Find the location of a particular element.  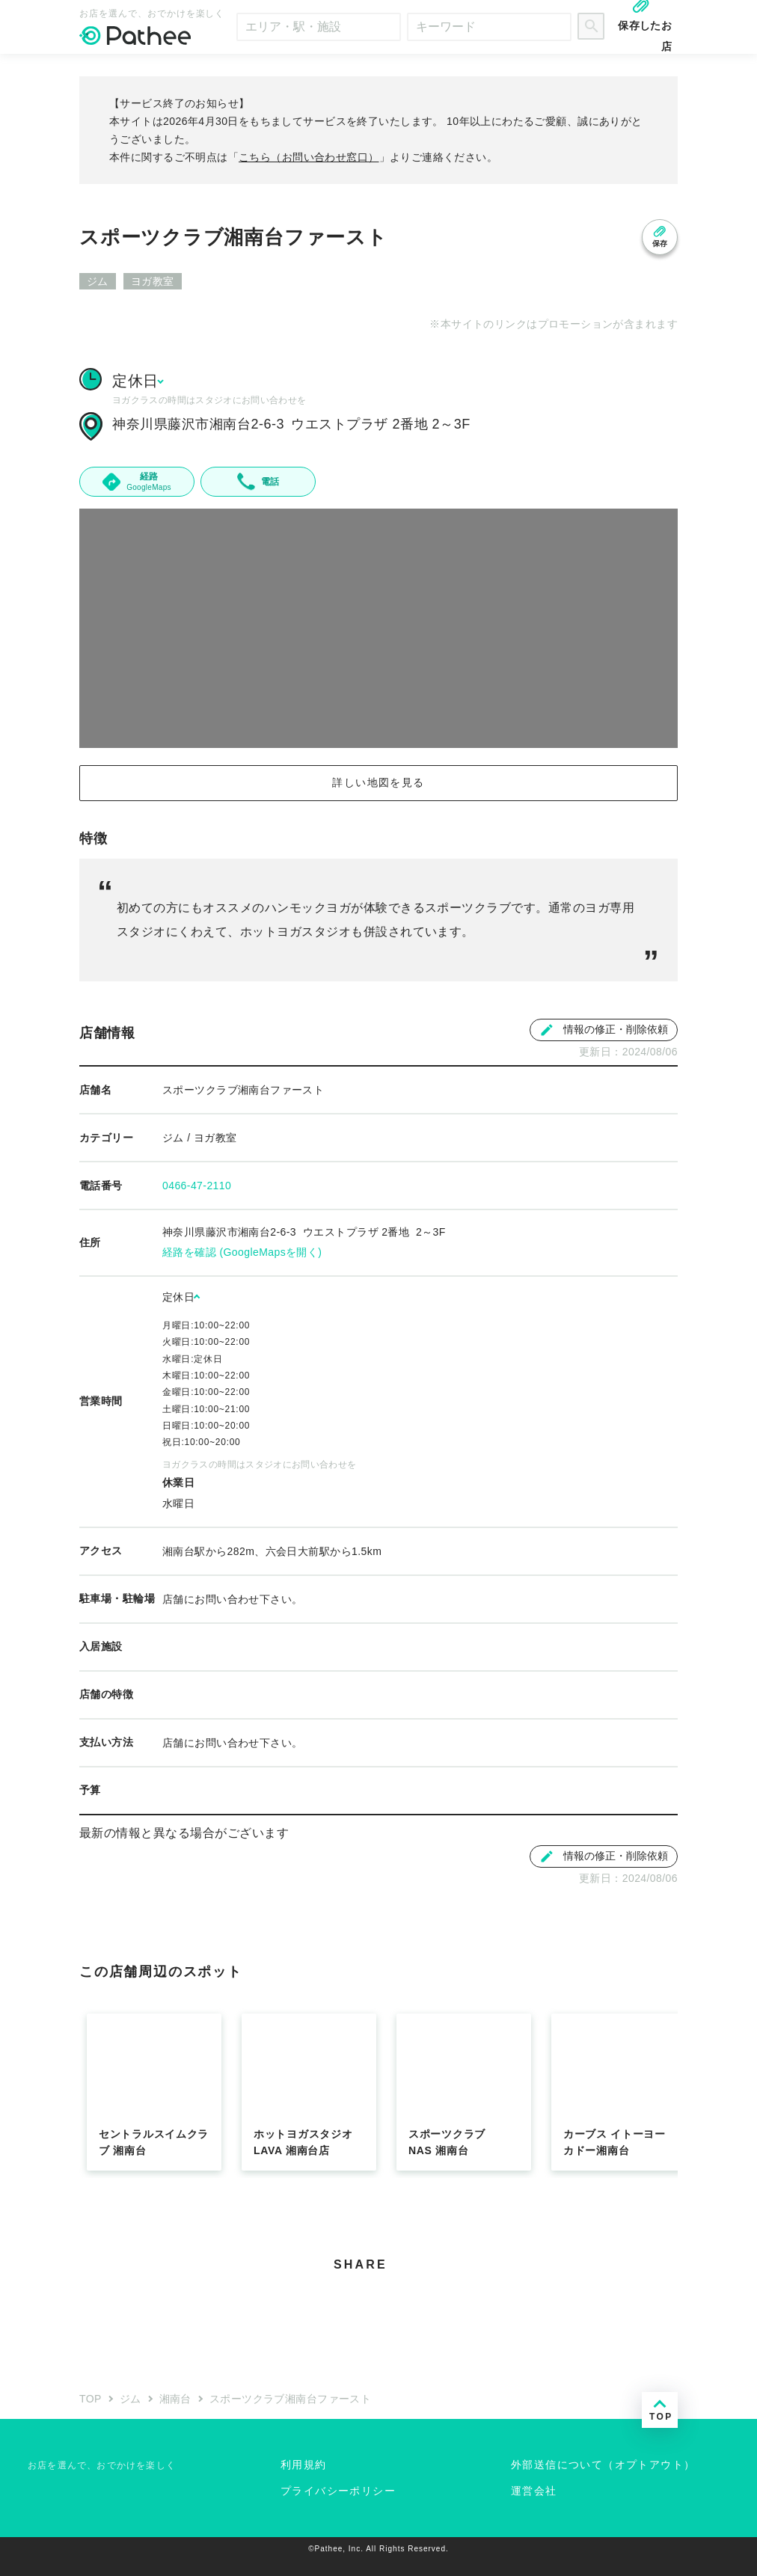

外部送信について（オプトアウト） is located at coordinates (603, 2465).